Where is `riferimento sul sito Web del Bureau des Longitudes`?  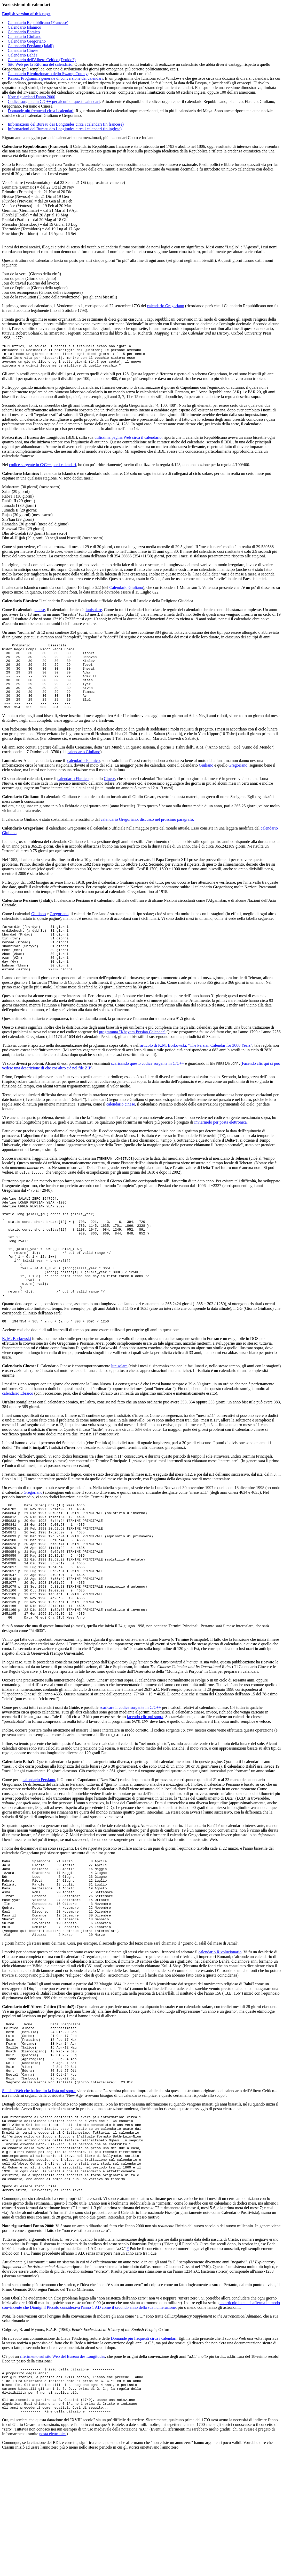
riferimento sul sito Web del Bureau des Longitudes is located at coordinates (62, 2470).